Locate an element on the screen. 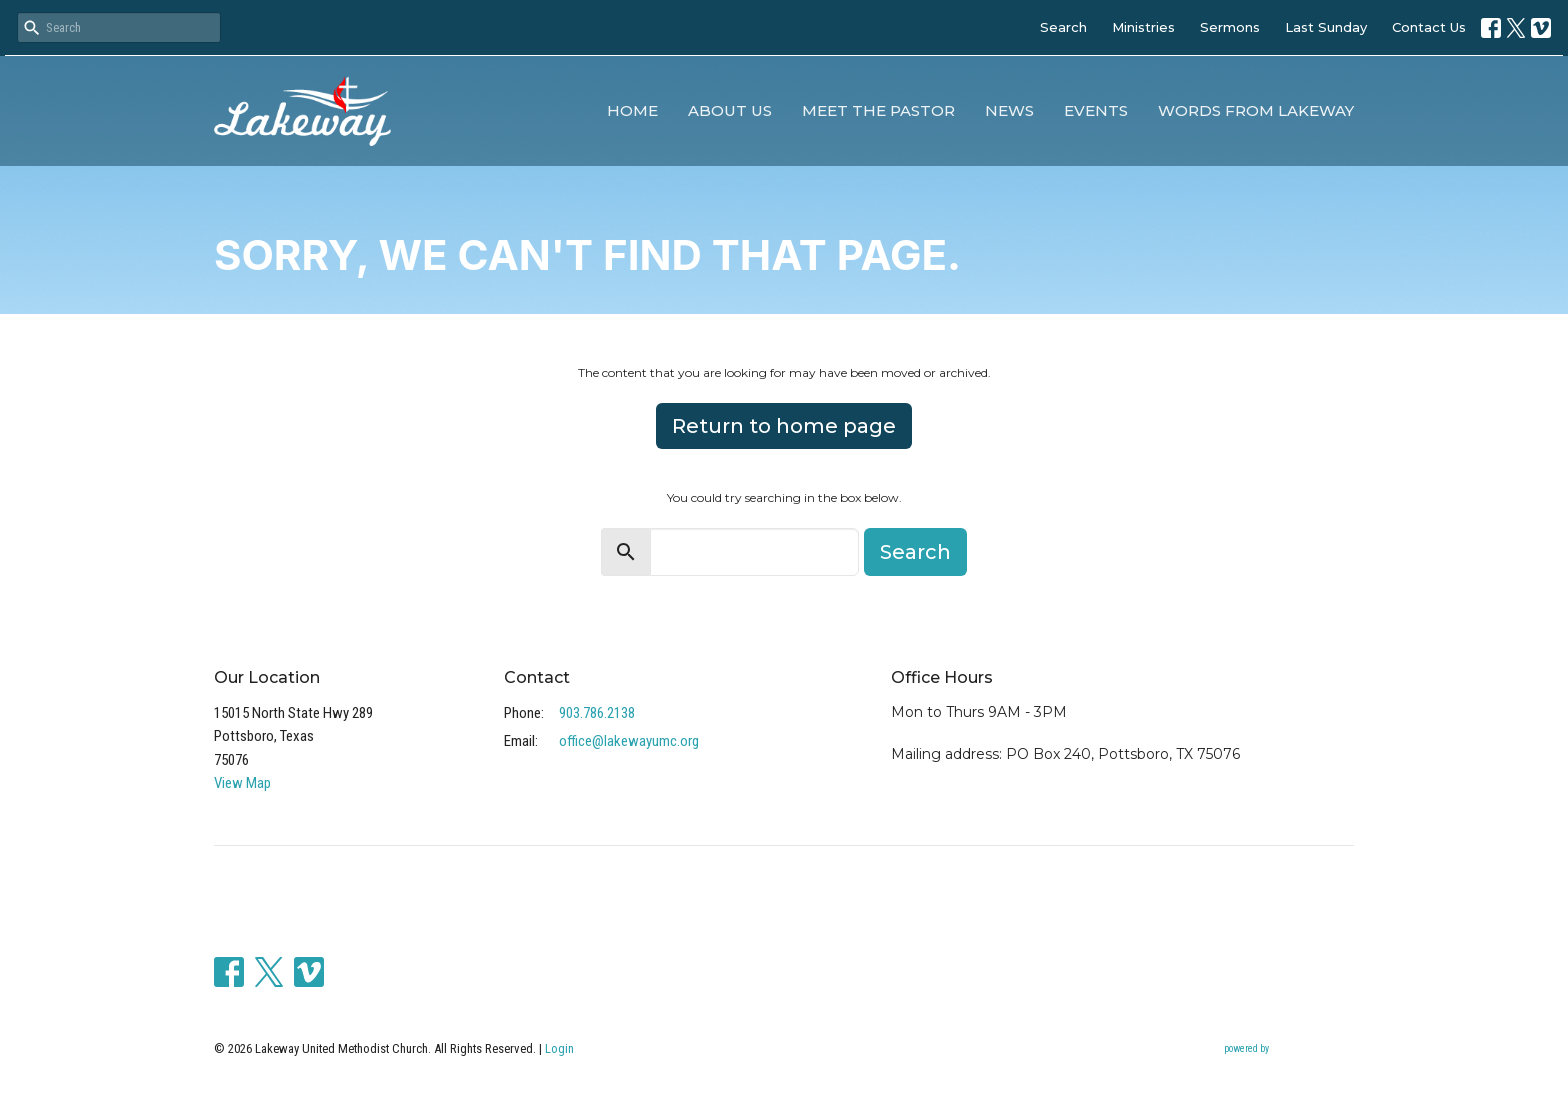 Image resolution: width=1568 pixels, height=1110 pixels. Ministries is located at coordinates (1143, 27).